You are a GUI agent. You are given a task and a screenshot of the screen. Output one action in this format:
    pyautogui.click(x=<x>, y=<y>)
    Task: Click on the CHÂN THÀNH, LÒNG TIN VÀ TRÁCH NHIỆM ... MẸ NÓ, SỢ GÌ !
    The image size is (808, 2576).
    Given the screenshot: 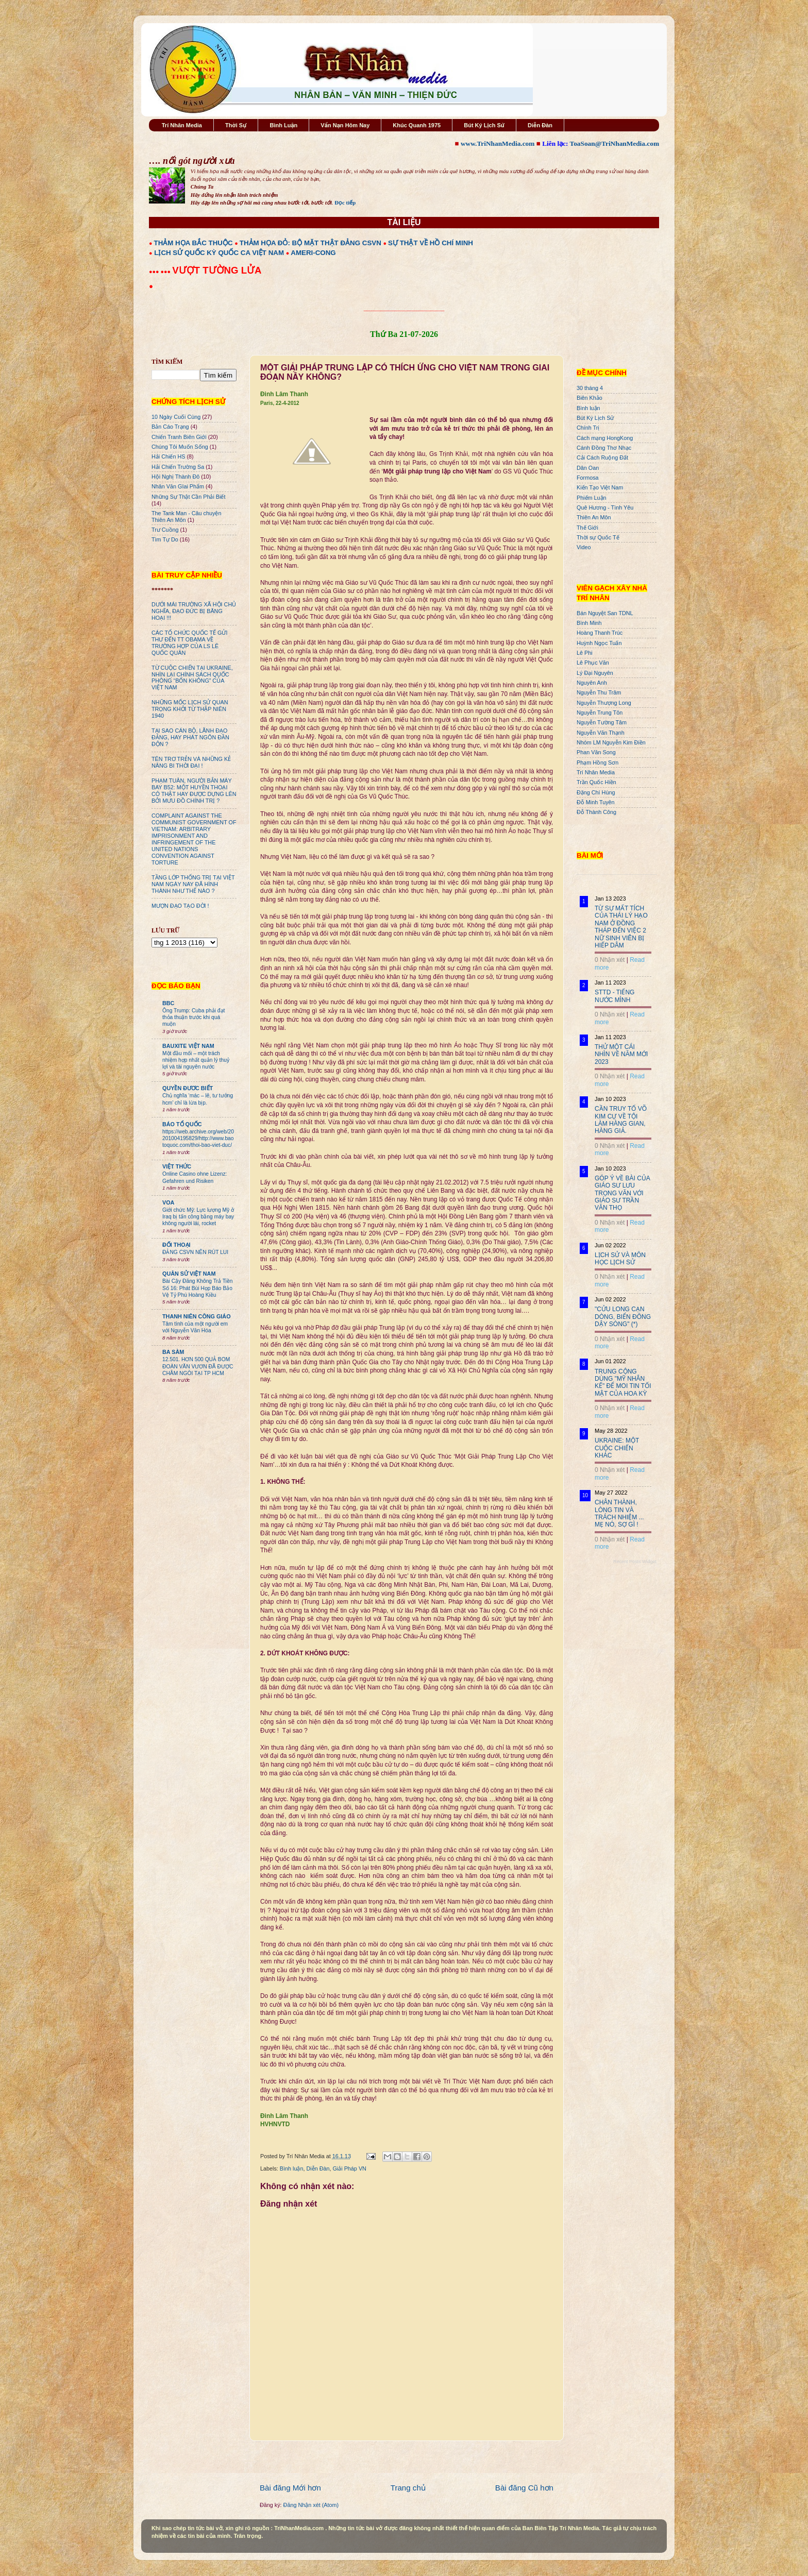 What is the action you would take?
    pyautogui.click(x=619, y=1513)
    